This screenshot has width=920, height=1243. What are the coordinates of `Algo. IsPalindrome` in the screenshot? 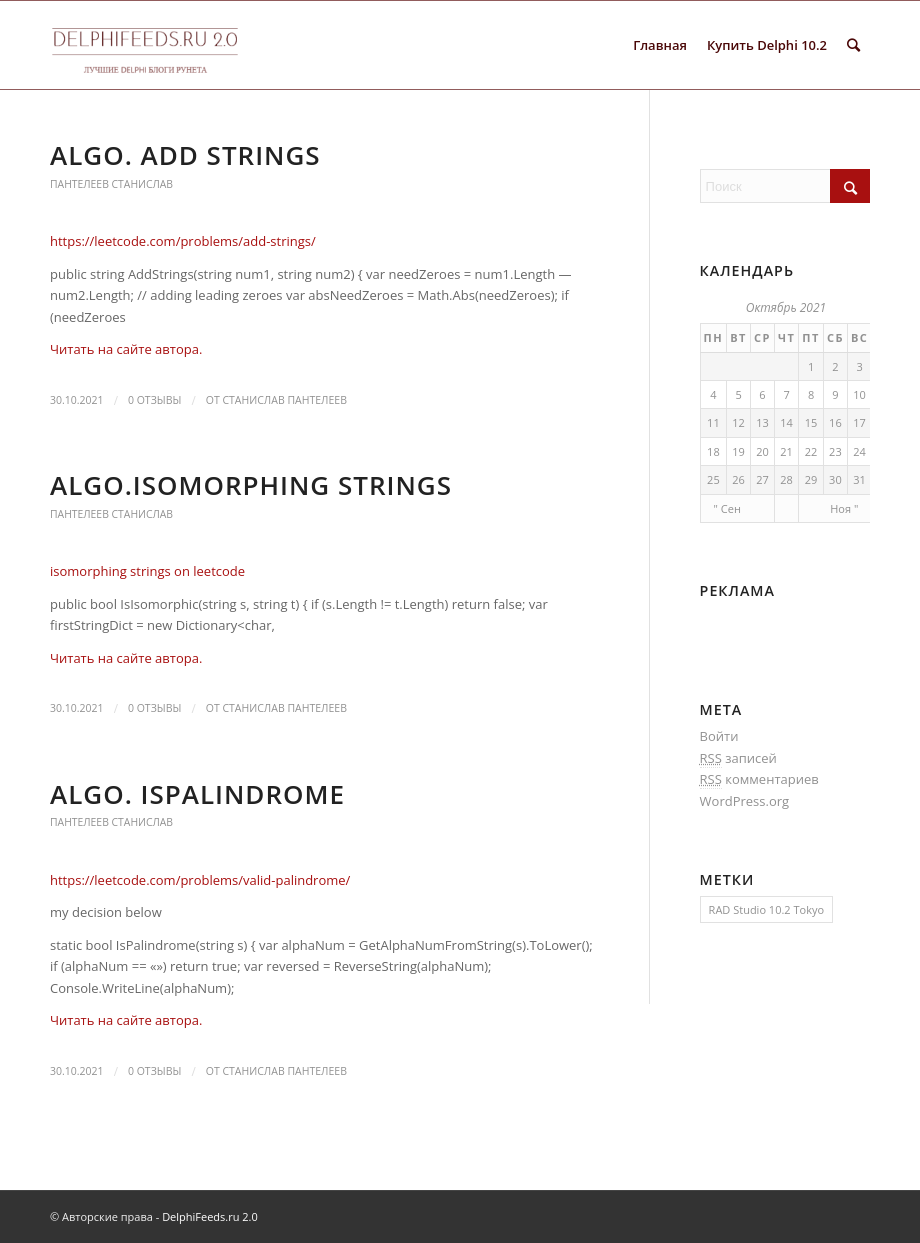 It's located at (197, 794).